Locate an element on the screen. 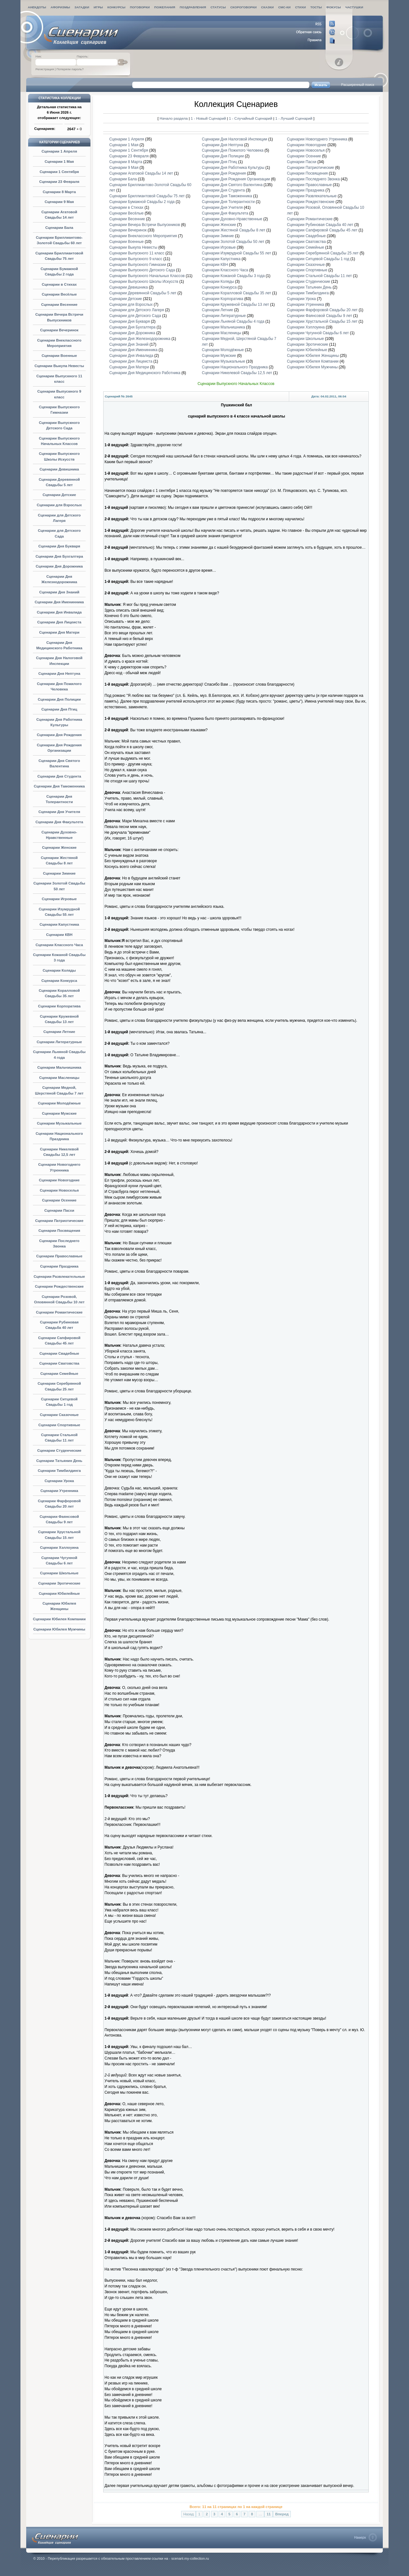  Сценарии Музыкальные is located at coordinates (59, 1123).